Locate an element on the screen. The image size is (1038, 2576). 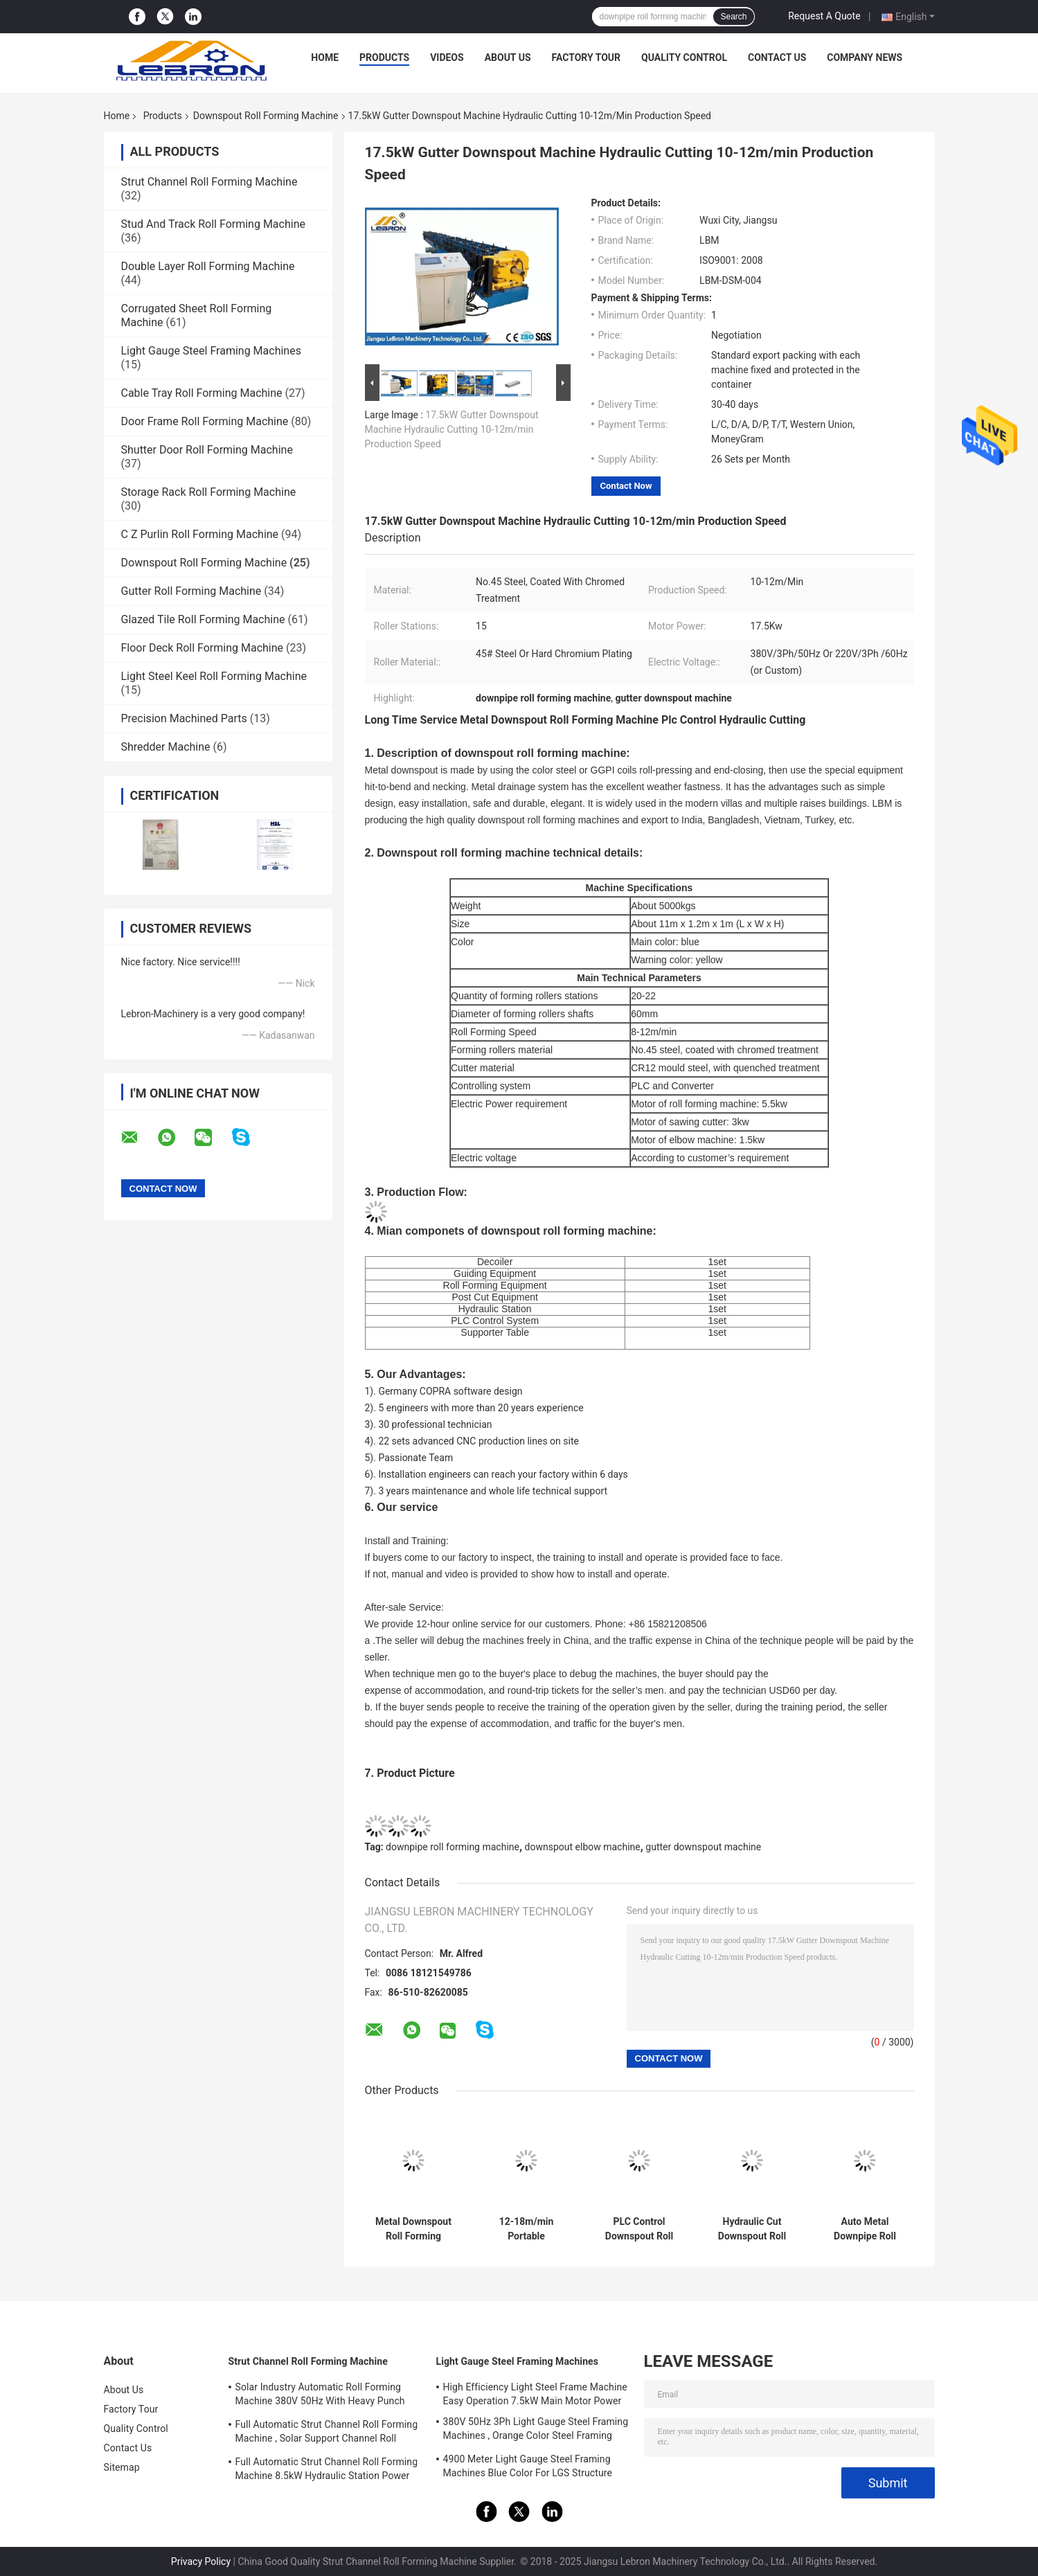
Contact Now is located at coordinates (626, 486).